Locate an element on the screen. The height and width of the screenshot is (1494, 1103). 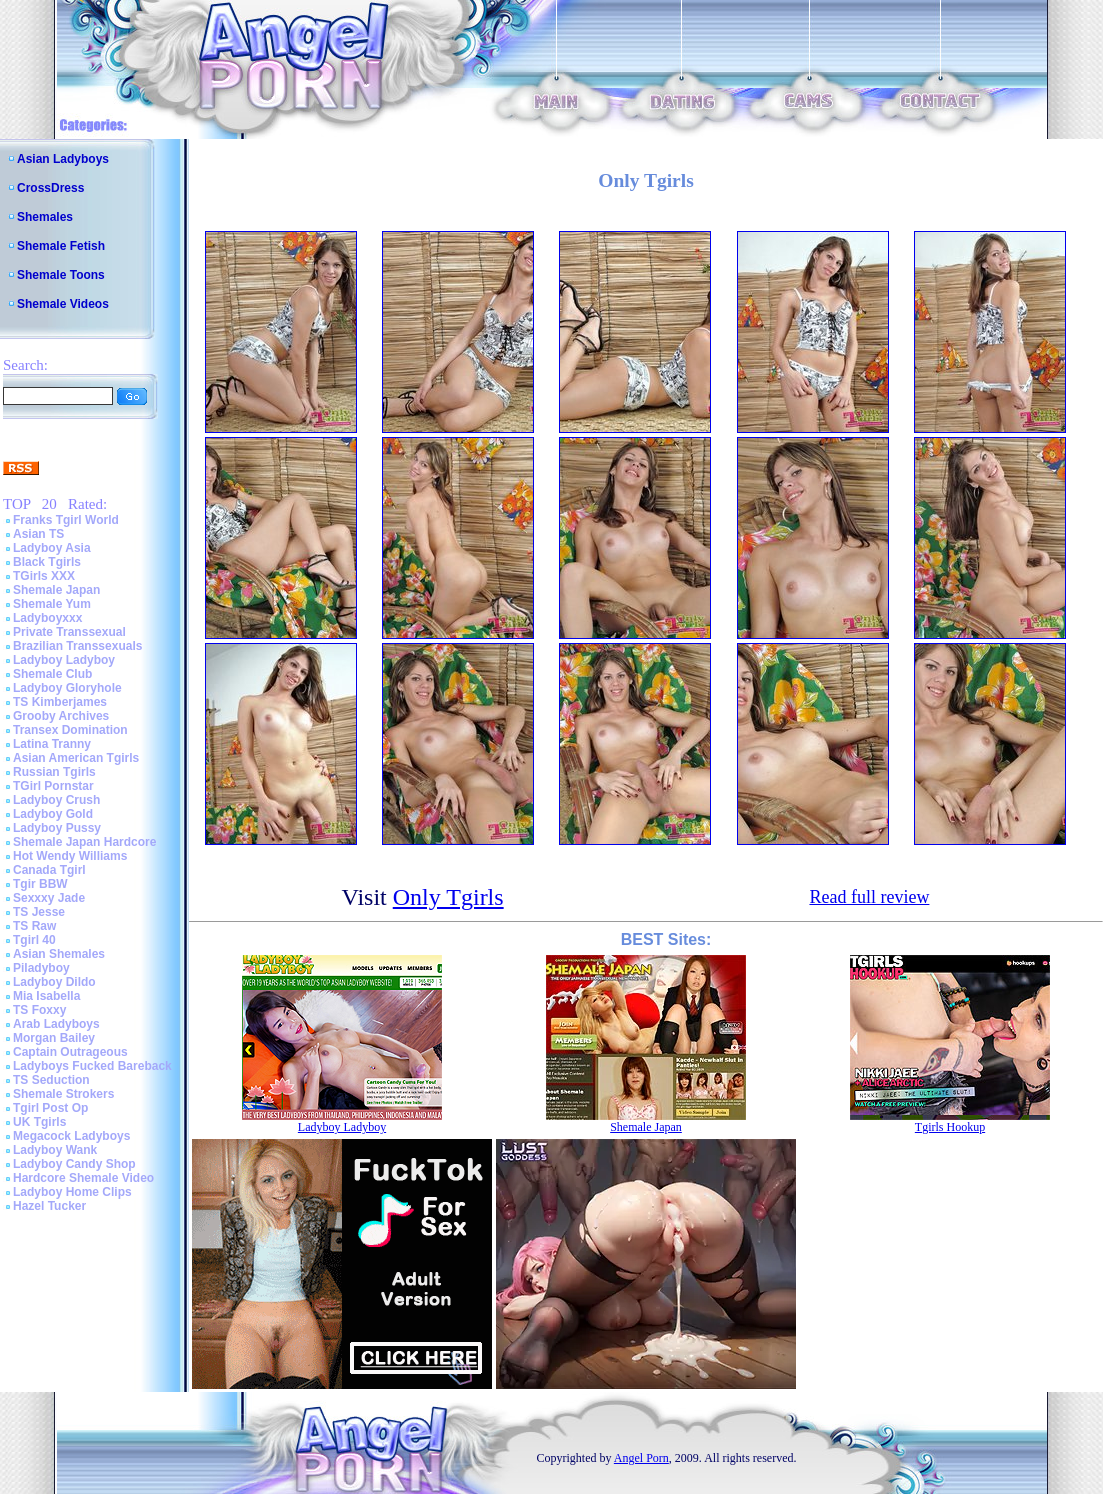
Grooby Archives is located at coordinates (61, 716).